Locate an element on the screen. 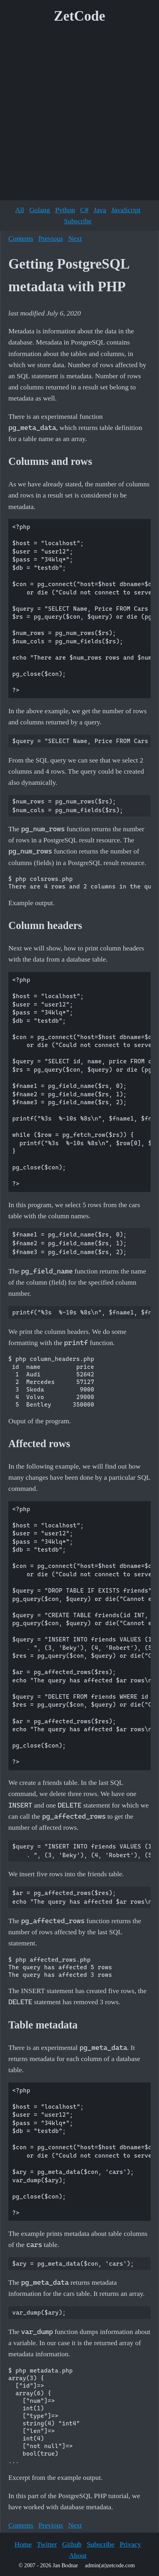  Golang is located at coordinates (39, 210).